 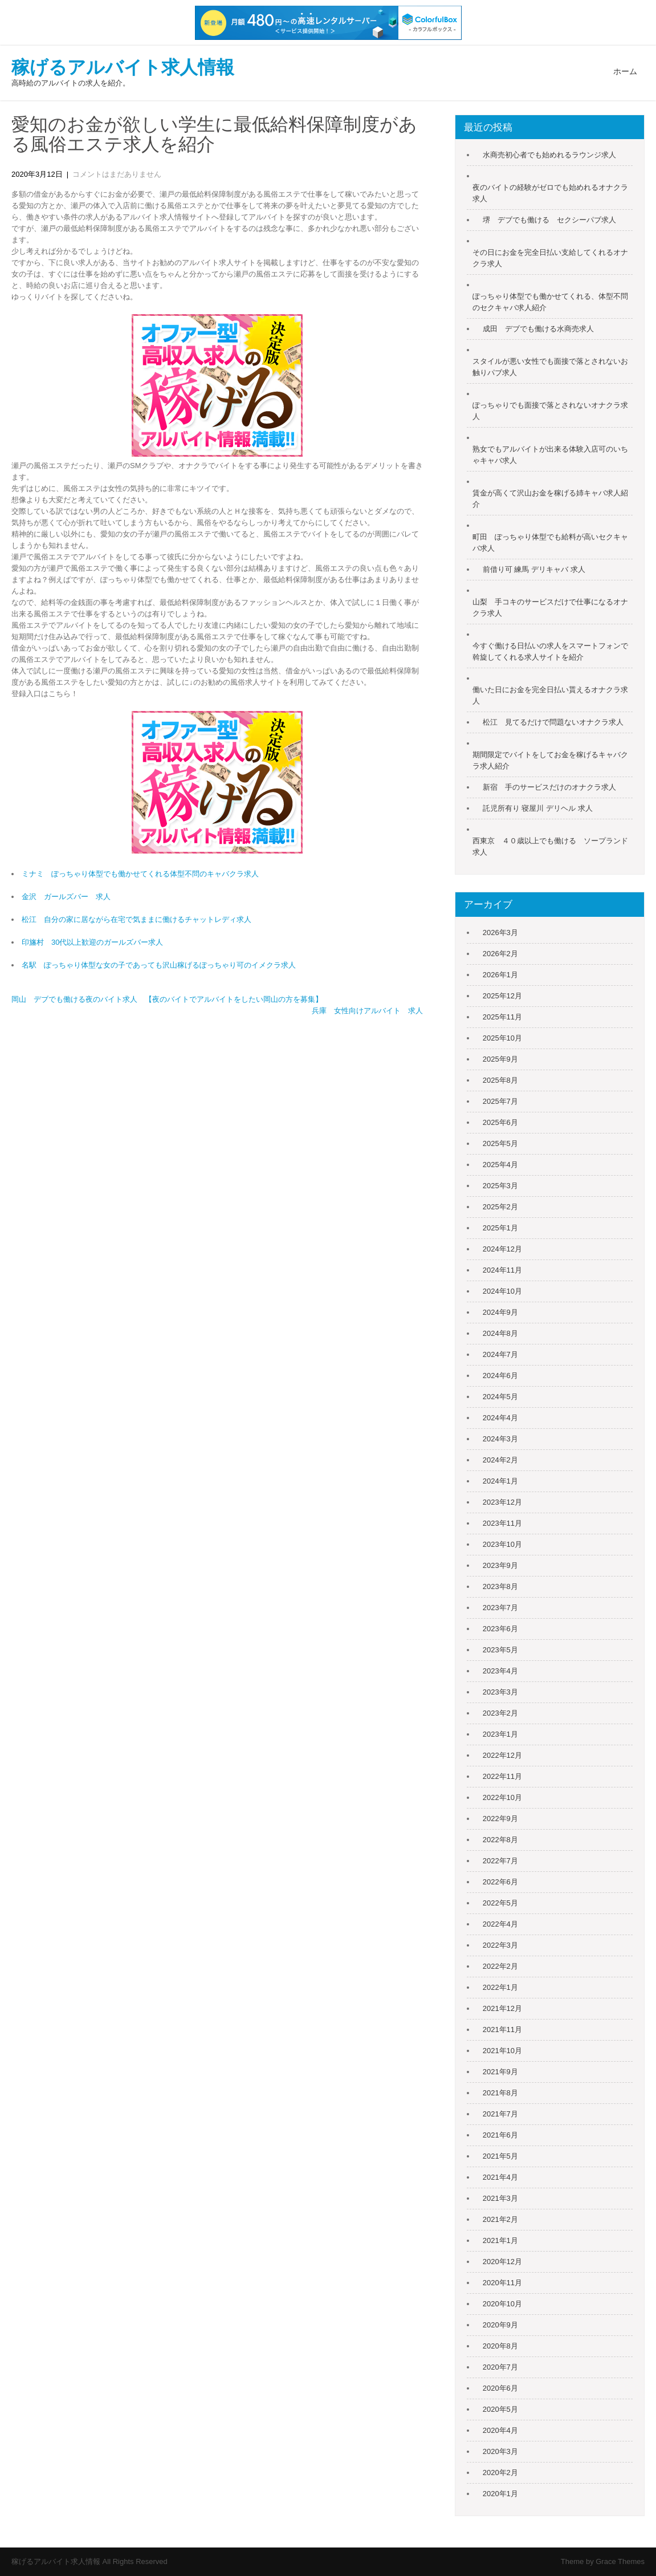 What do you see at coordinates (502, 1017) in the screenshot?
I see `2025年11月` at bounding box center [502, 1017].